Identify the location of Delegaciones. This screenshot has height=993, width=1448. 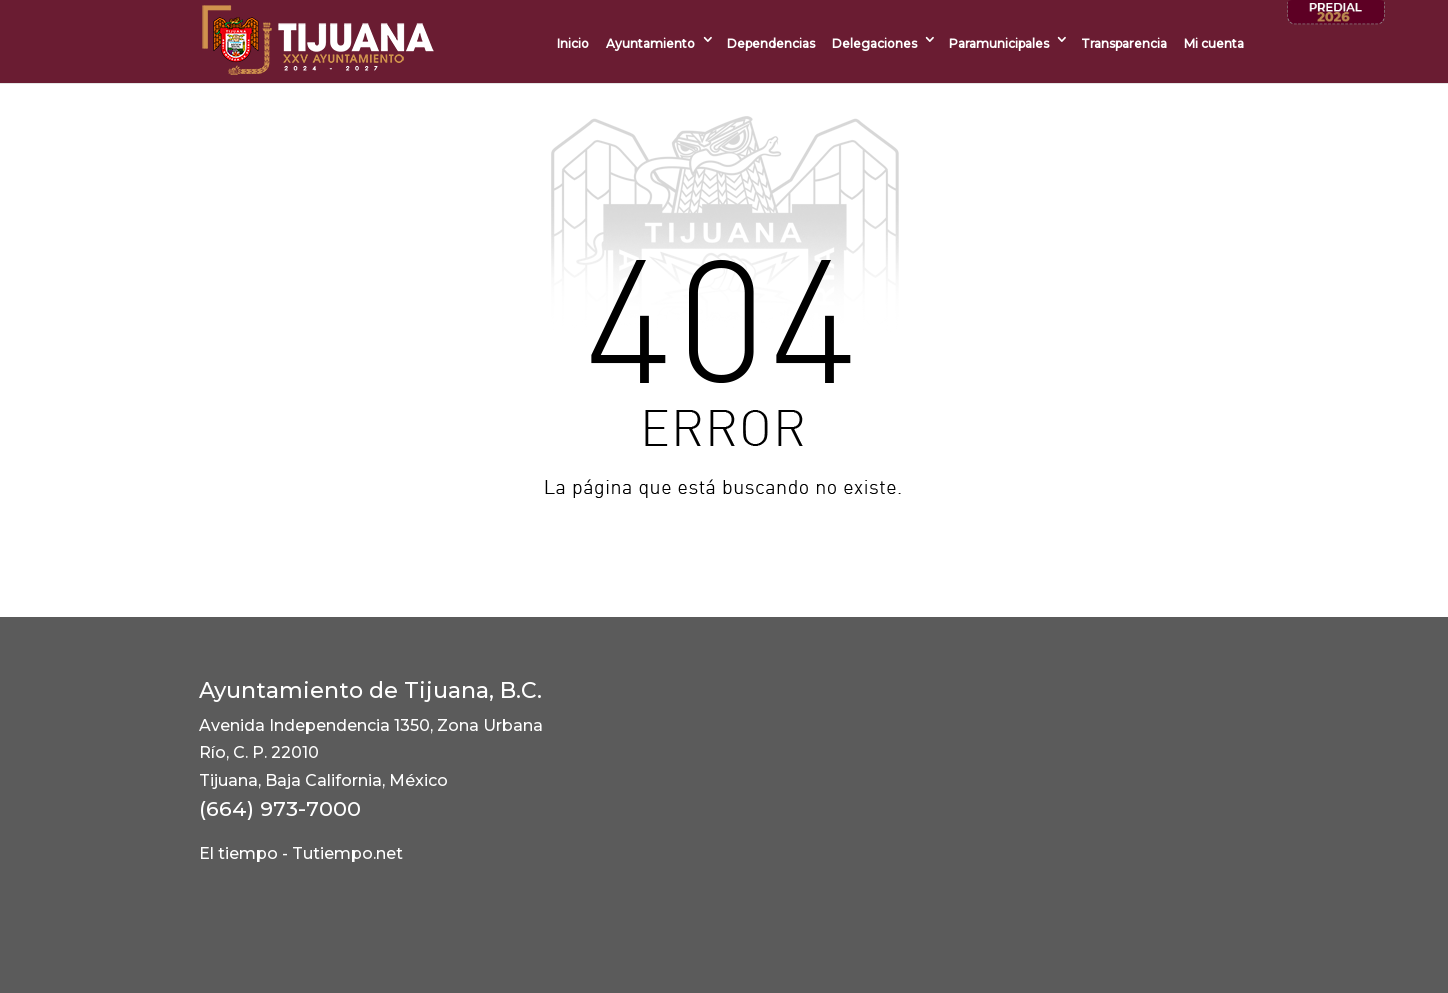
(874, 43).